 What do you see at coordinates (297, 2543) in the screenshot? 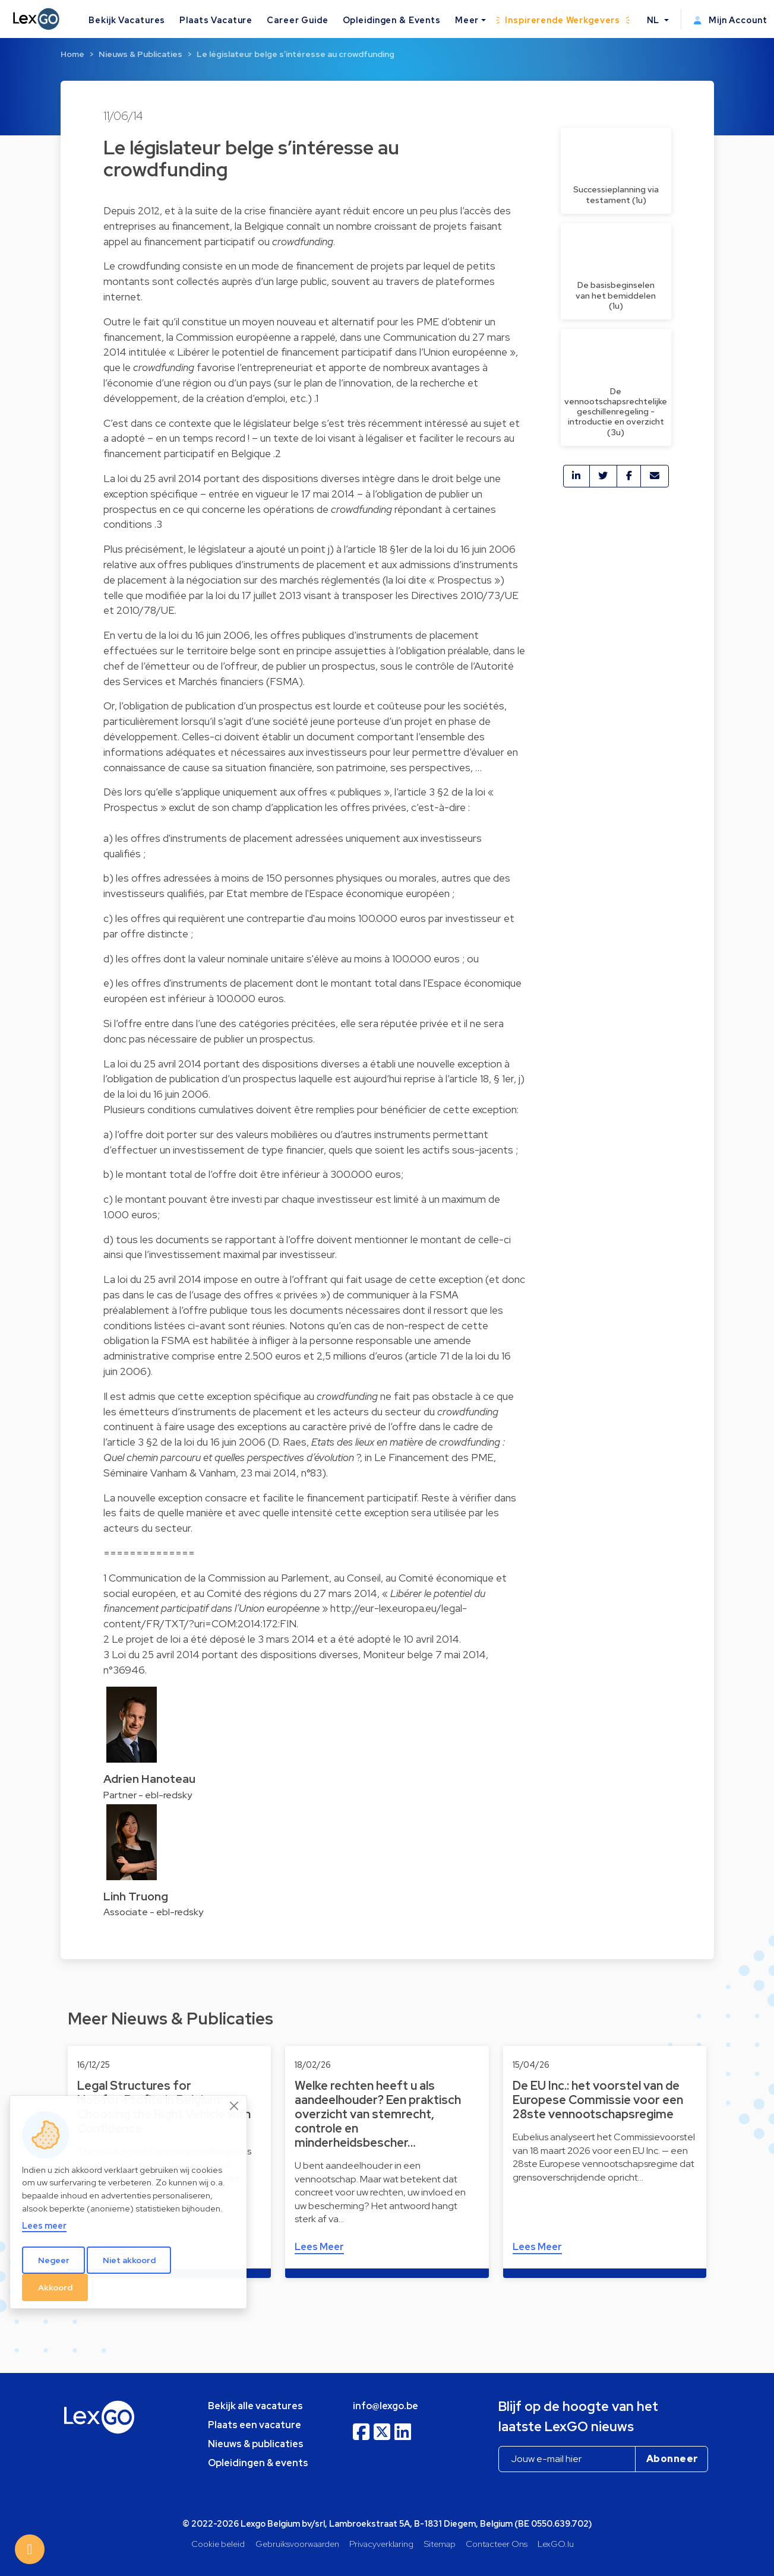
I see `Gebruiksvoorwaarden` at bounding box center [297, 2543].